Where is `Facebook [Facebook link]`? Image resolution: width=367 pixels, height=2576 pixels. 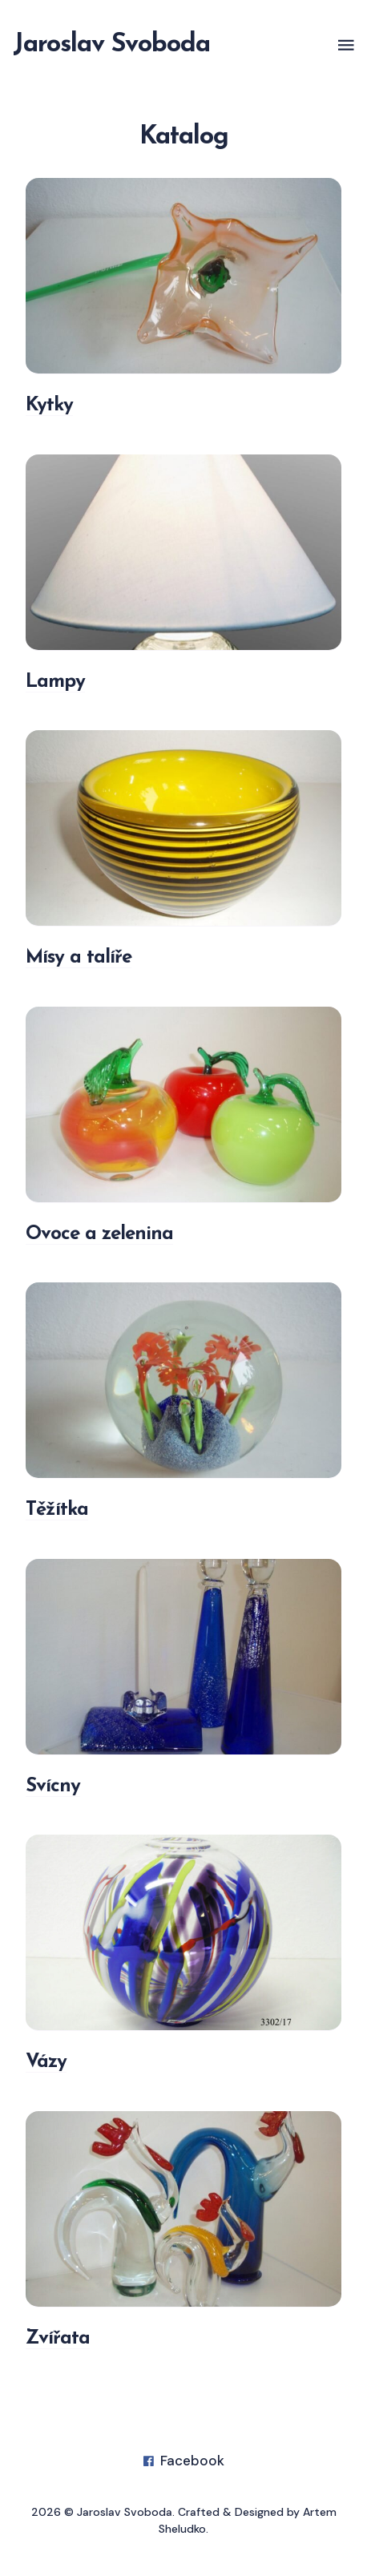
Facebook [Facebook link] is located at coordinates (183, 2460).